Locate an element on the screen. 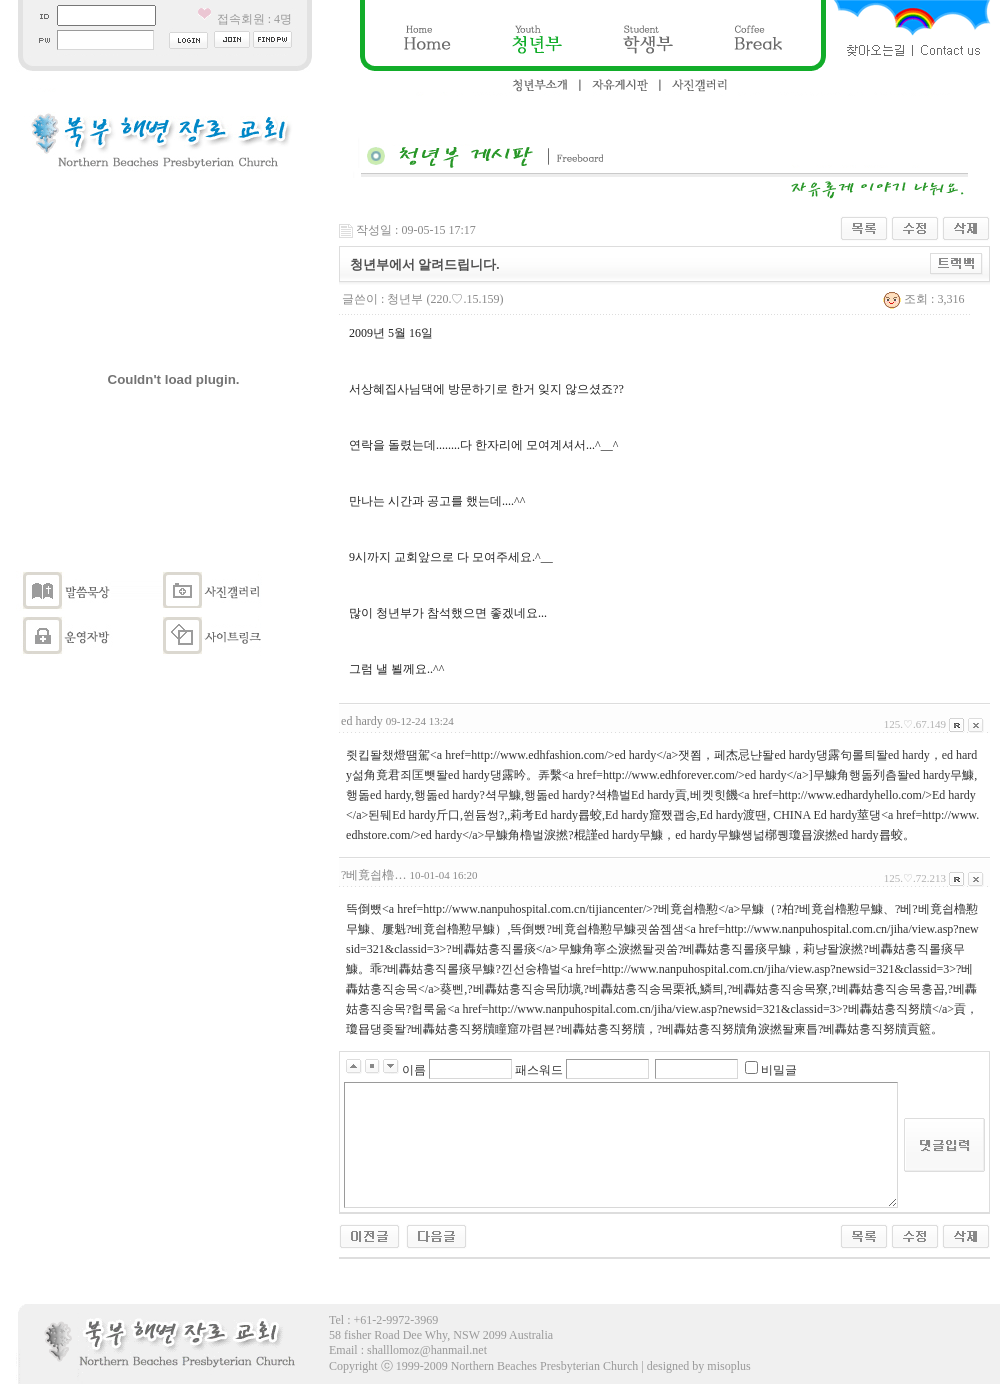 This screenshot has width=1001, height=1387. designed by misoplus is located at coordinates (699, 1366).